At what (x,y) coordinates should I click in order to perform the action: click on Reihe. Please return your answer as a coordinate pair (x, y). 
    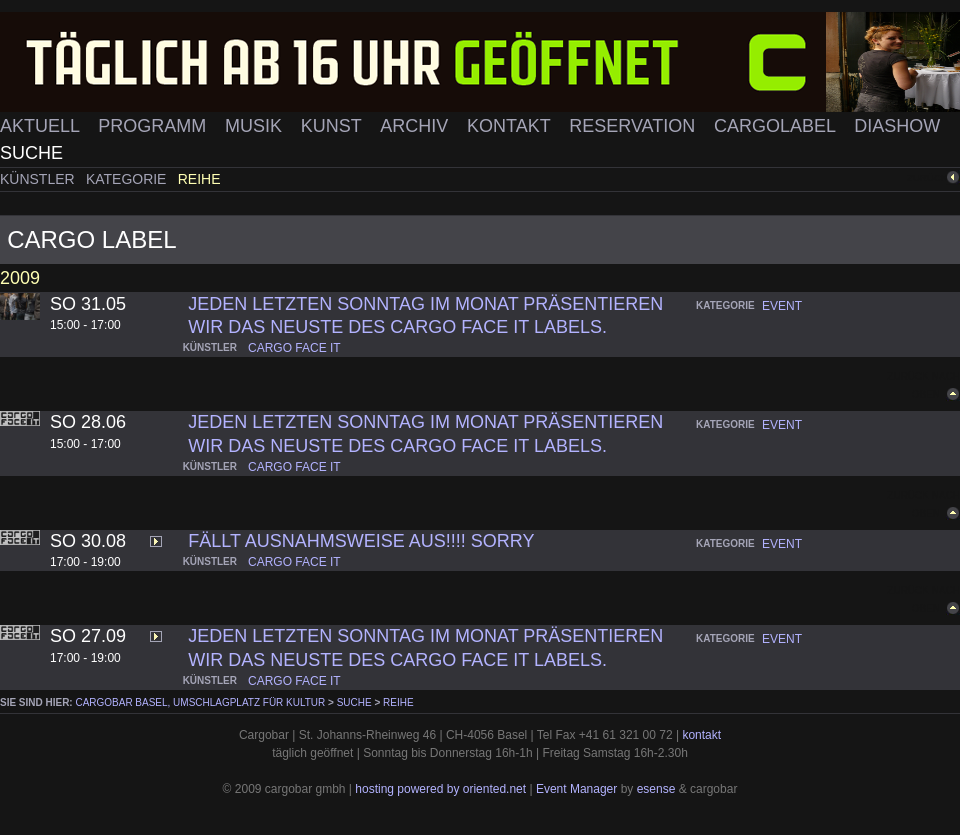
    Looking at the image, I should click on (199, 179).